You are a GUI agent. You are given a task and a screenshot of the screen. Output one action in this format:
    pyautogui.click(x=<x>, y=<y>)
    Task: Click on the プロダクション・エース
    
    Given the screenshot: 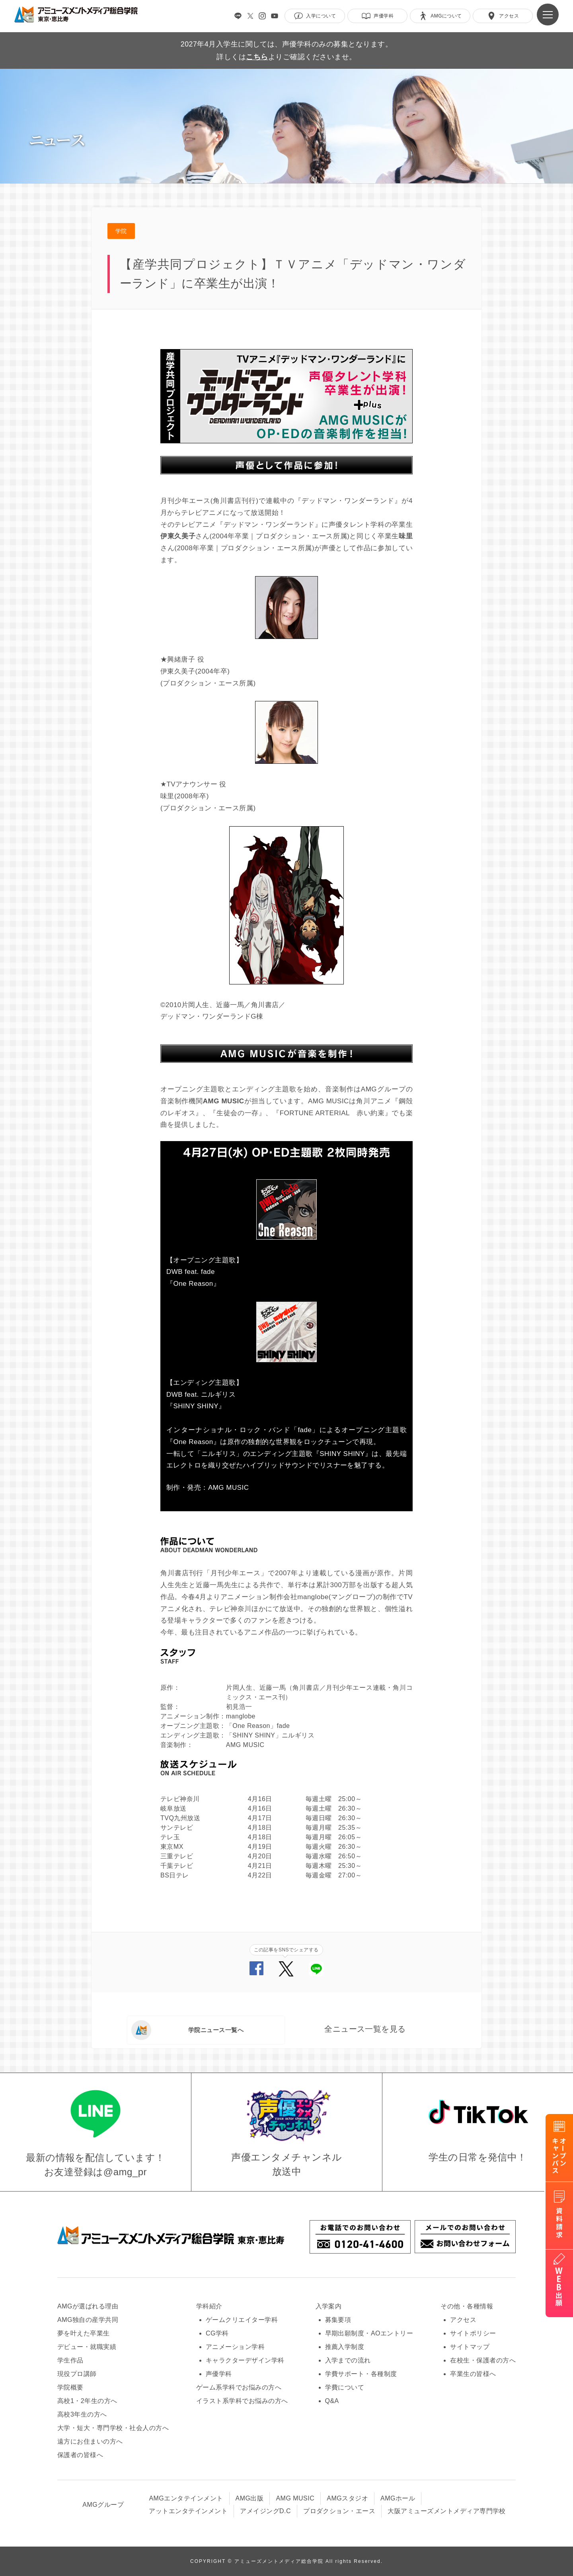 What is the action you would take?
    pyautogui.click(x=339, y=2511)
    